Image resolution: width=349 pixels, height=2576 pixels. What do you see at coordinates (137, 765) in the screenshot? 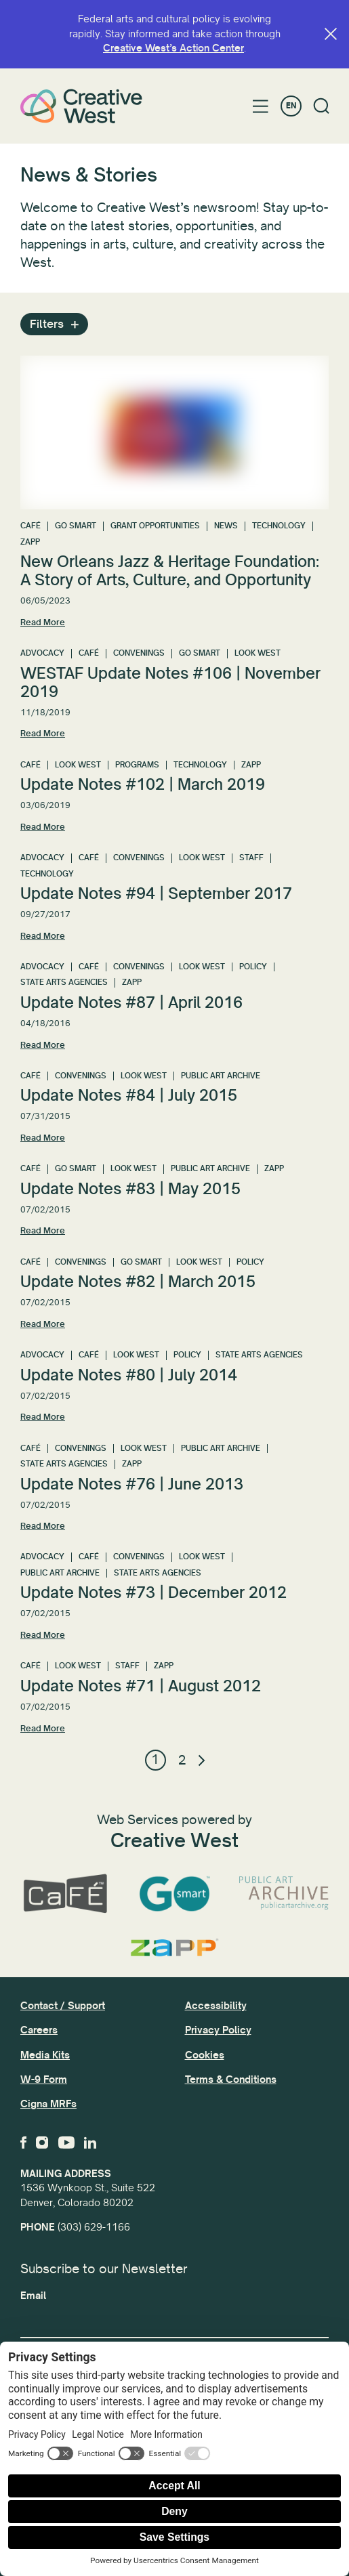
I see `Programs` at bounding box center [137, 765].